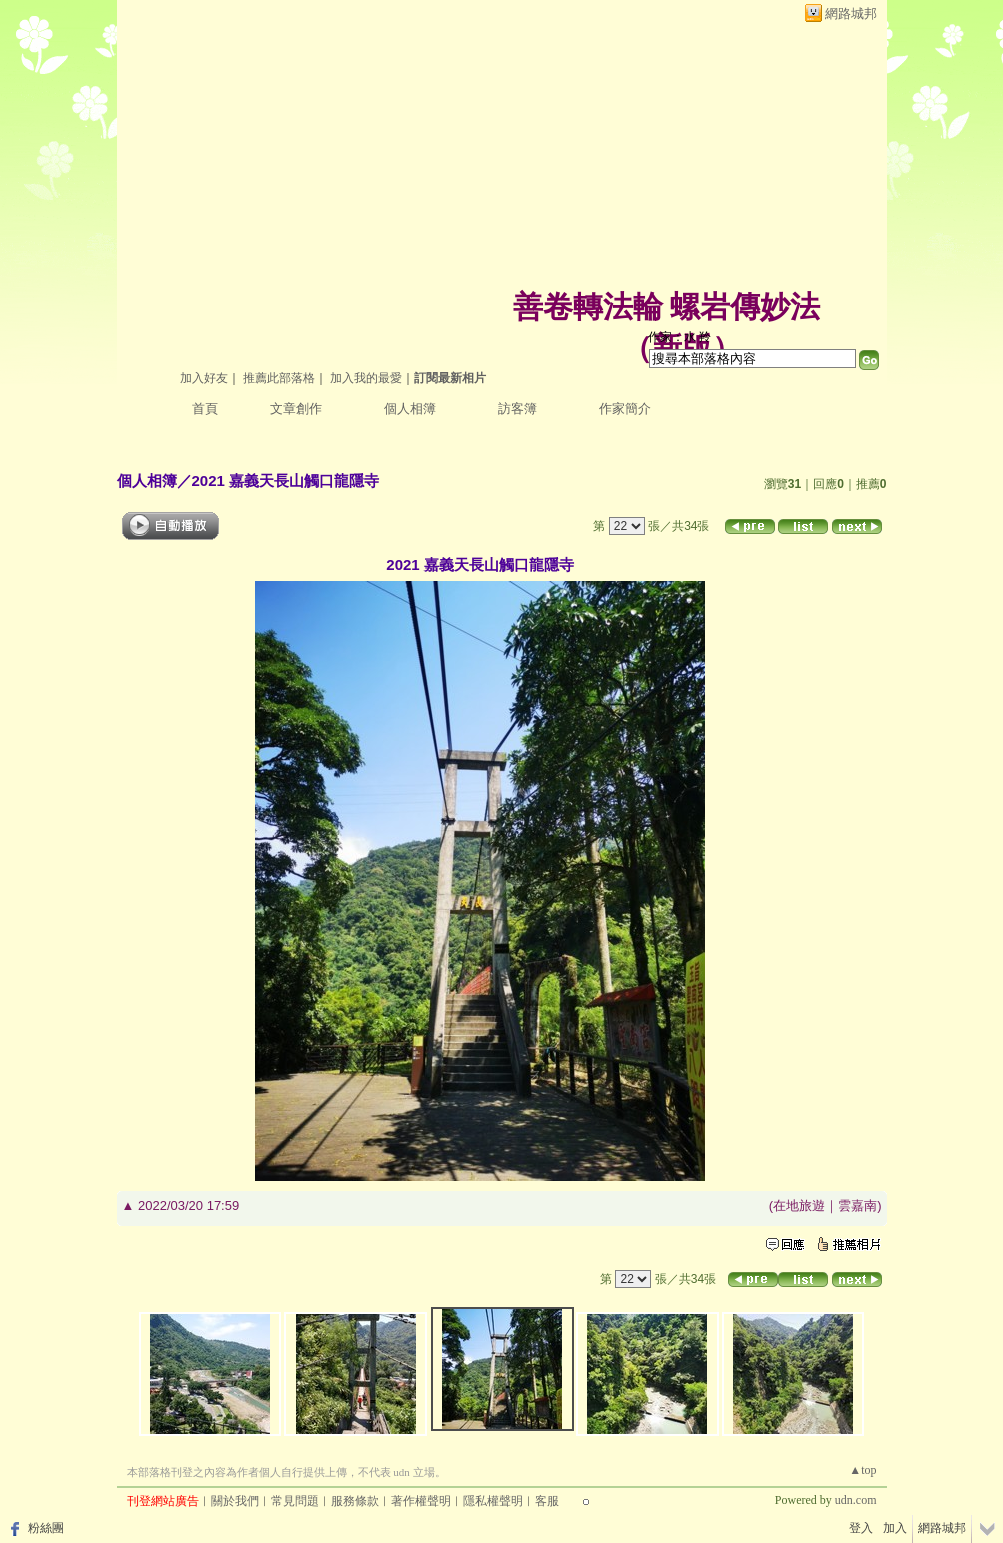 This screenshot has width=1003, height=1543. Describe the element at coordinates (296, 408) in the screenshot. I see `文章創作` at that location.